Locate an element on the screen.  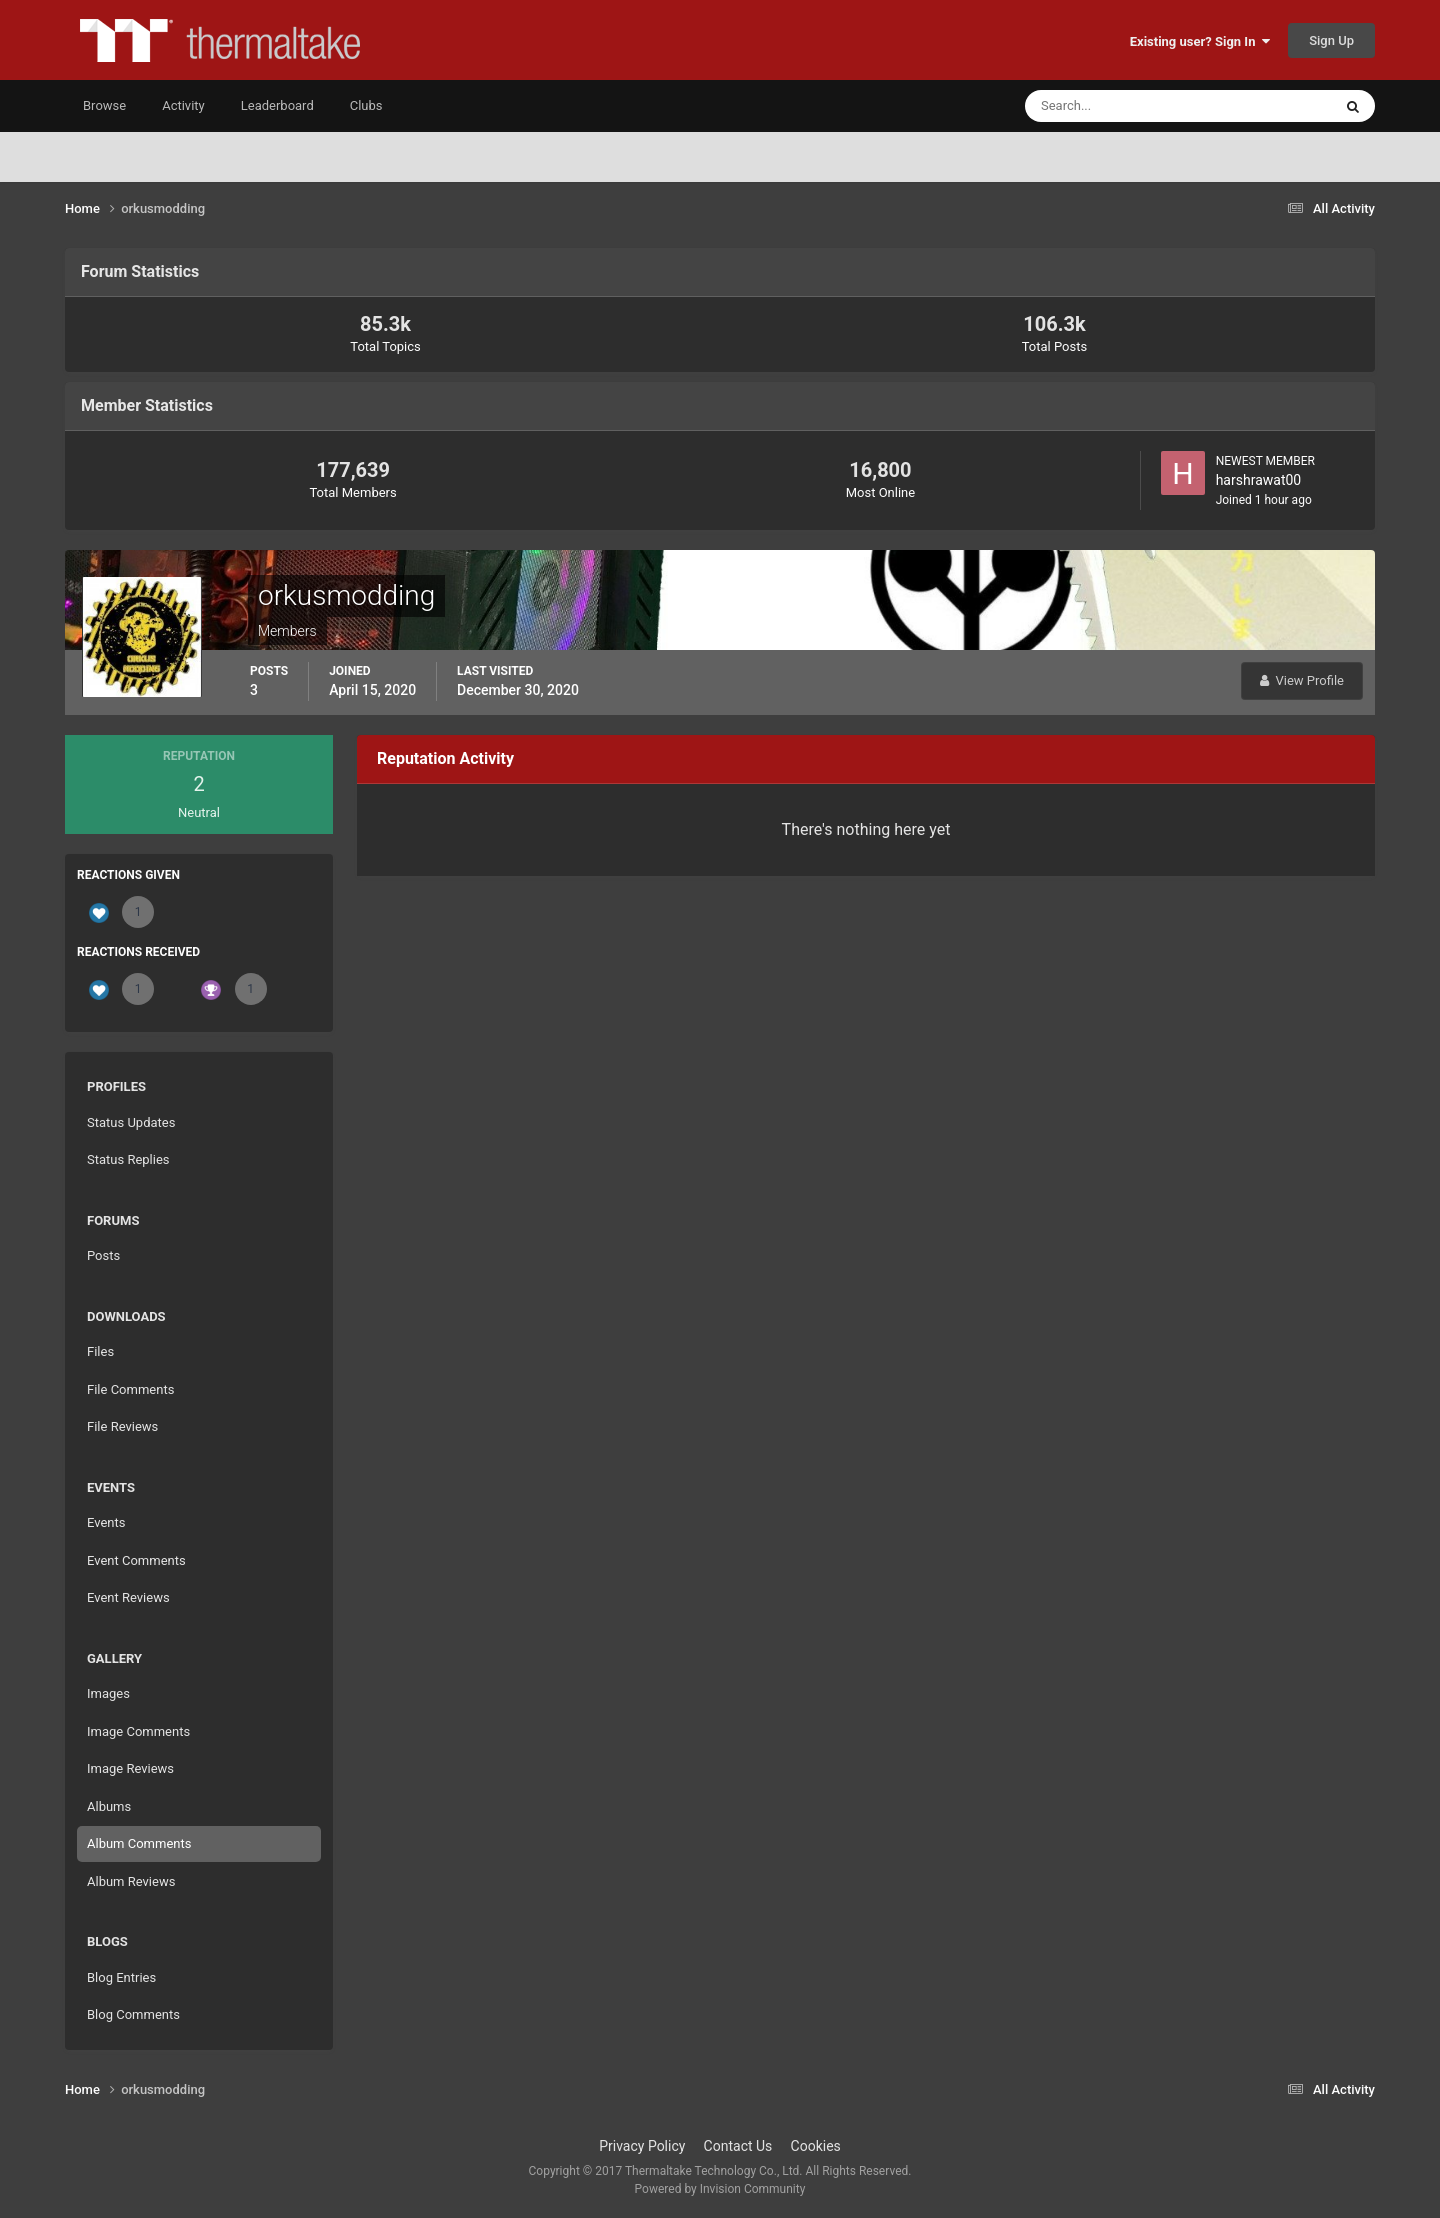
Contact Us is located at coordinates (738, 2146).